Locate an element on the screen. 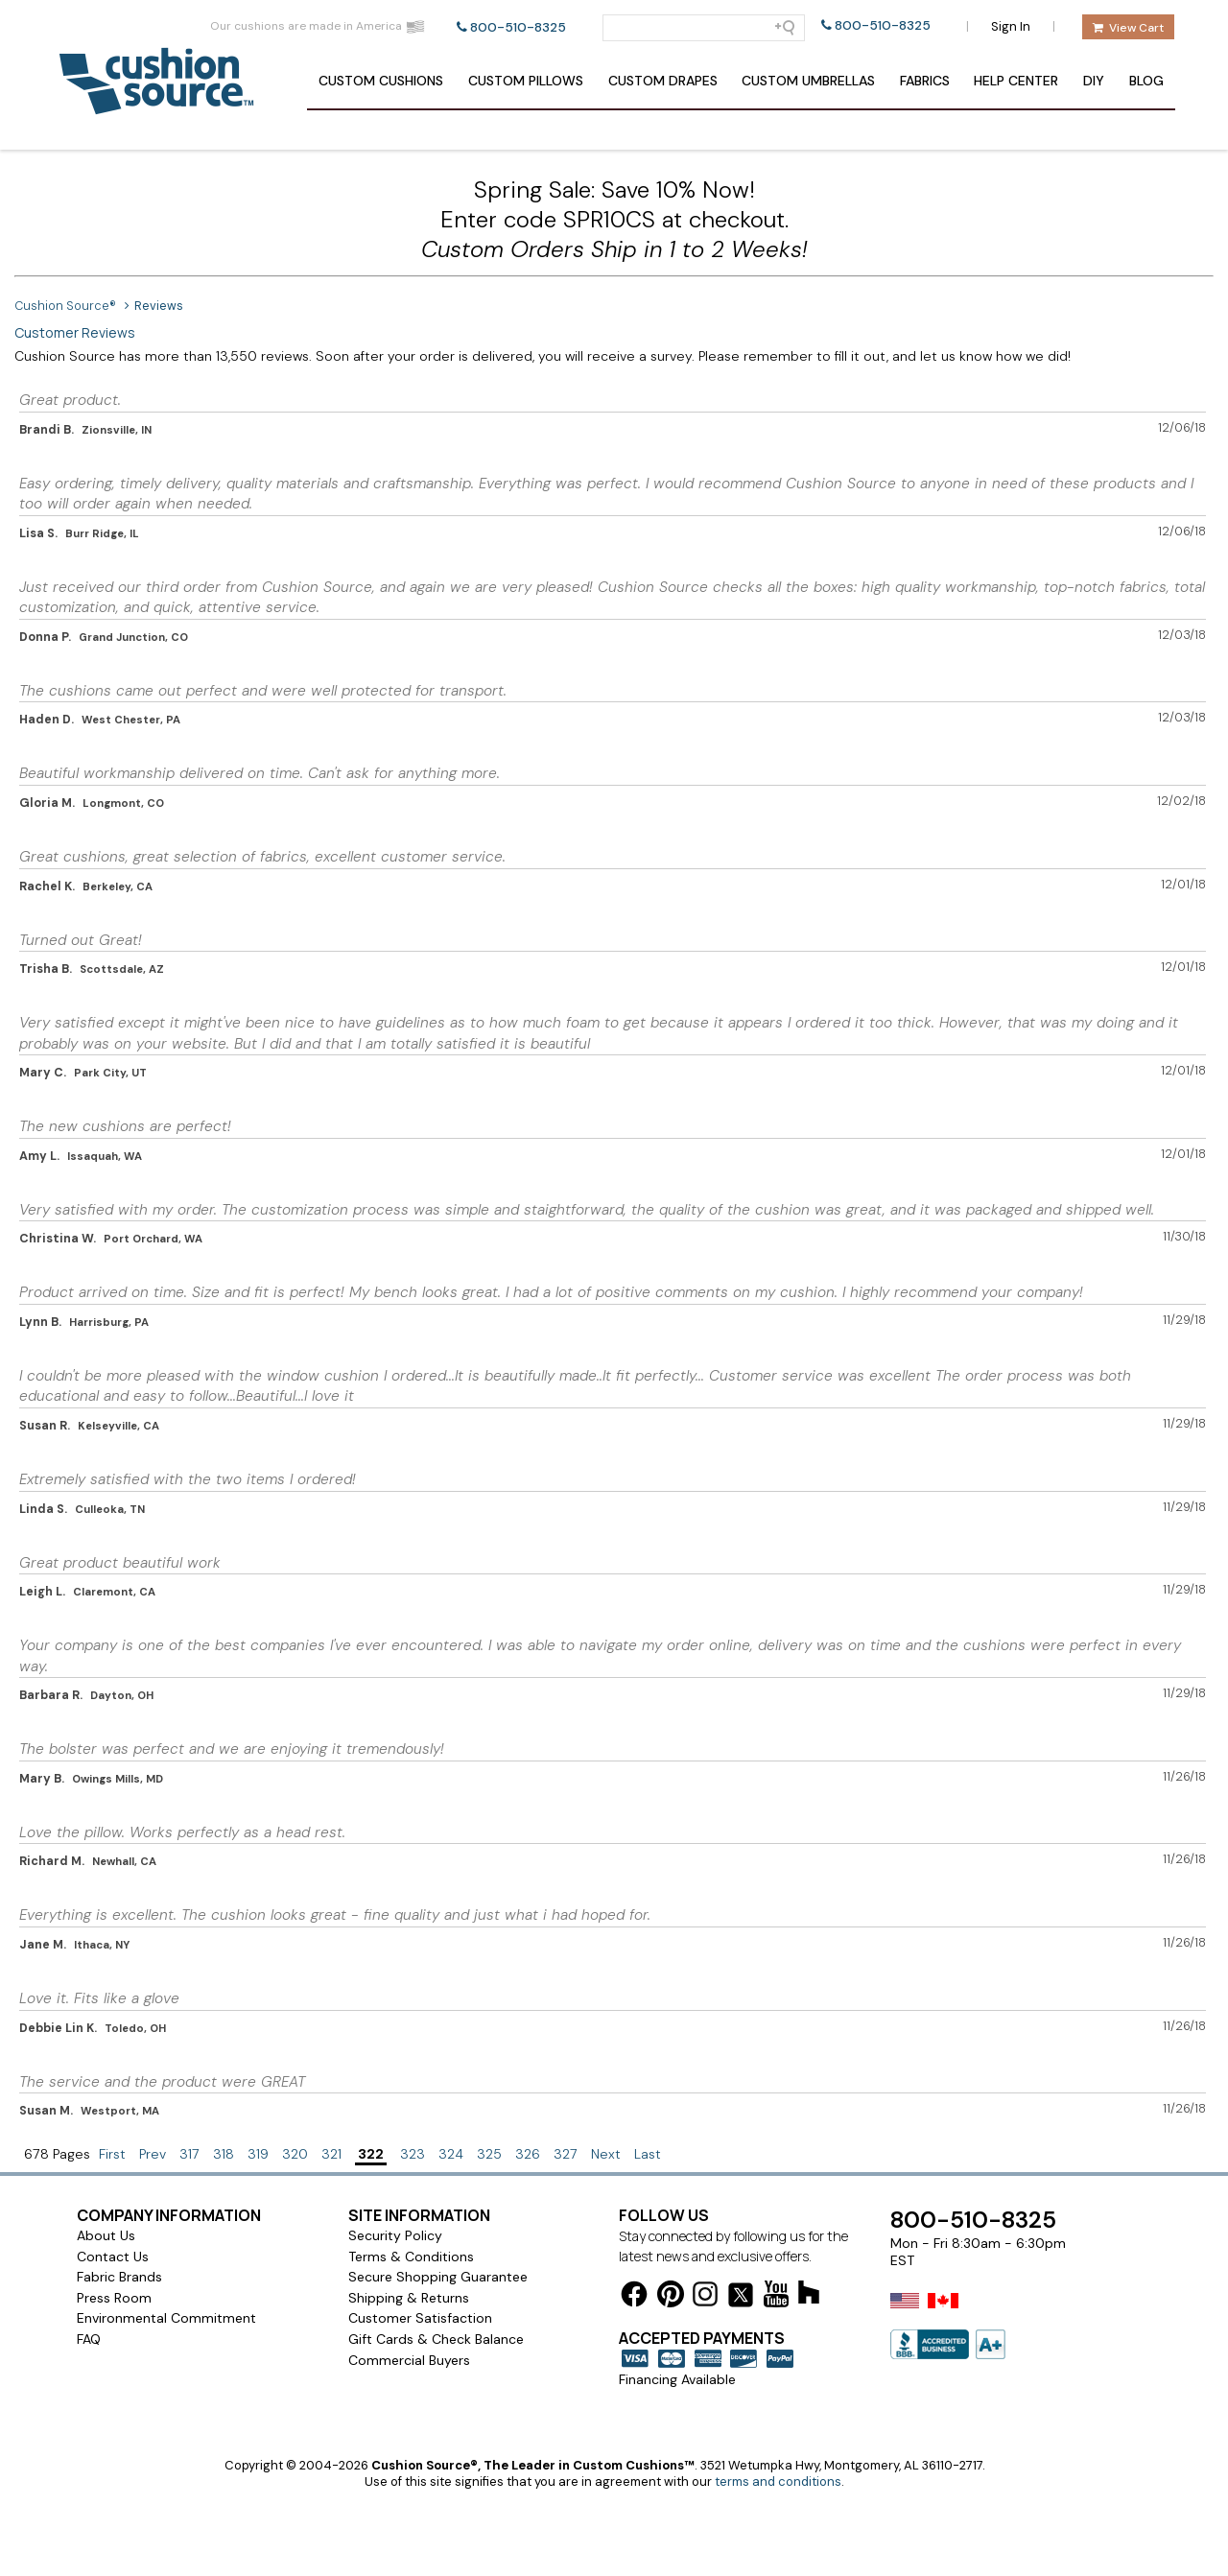 This screenshot has width=1228, height=2576. Sign In is located at coordinates (1010, 26).